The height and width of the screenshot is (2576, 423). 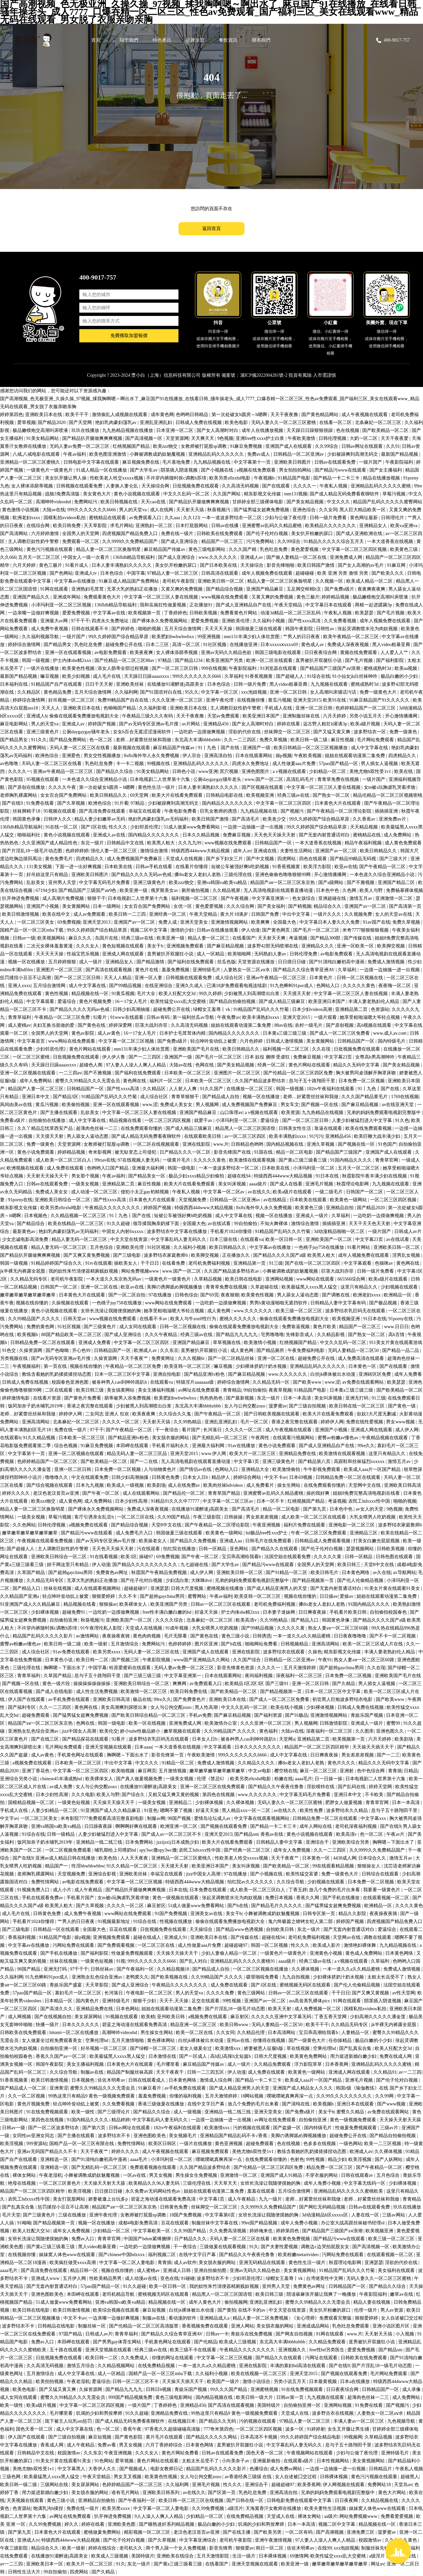 What do you see at coordinates (380, 2500) in the screenshot?
I see `久久精品视频在线` at bounding box center [380, 2500].